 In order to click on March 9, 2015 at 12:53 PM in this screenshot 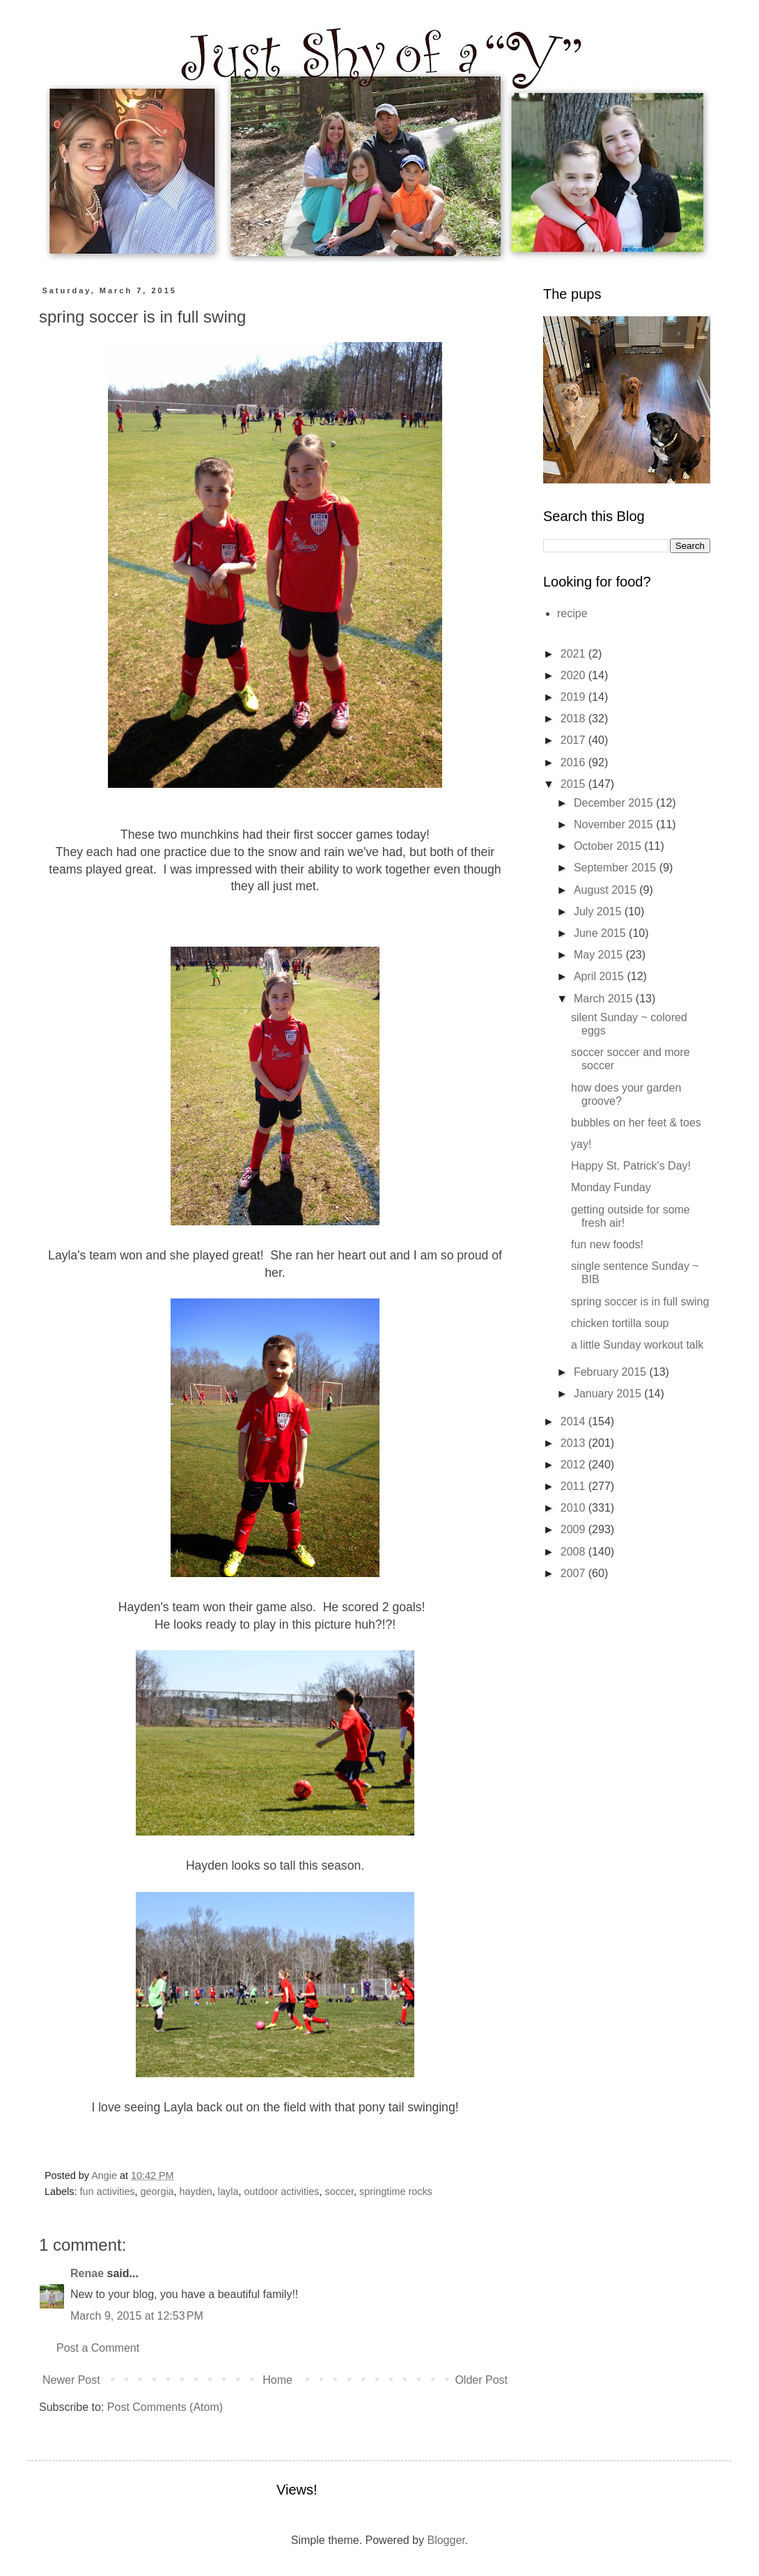, I will do `click(136, 2316)`.